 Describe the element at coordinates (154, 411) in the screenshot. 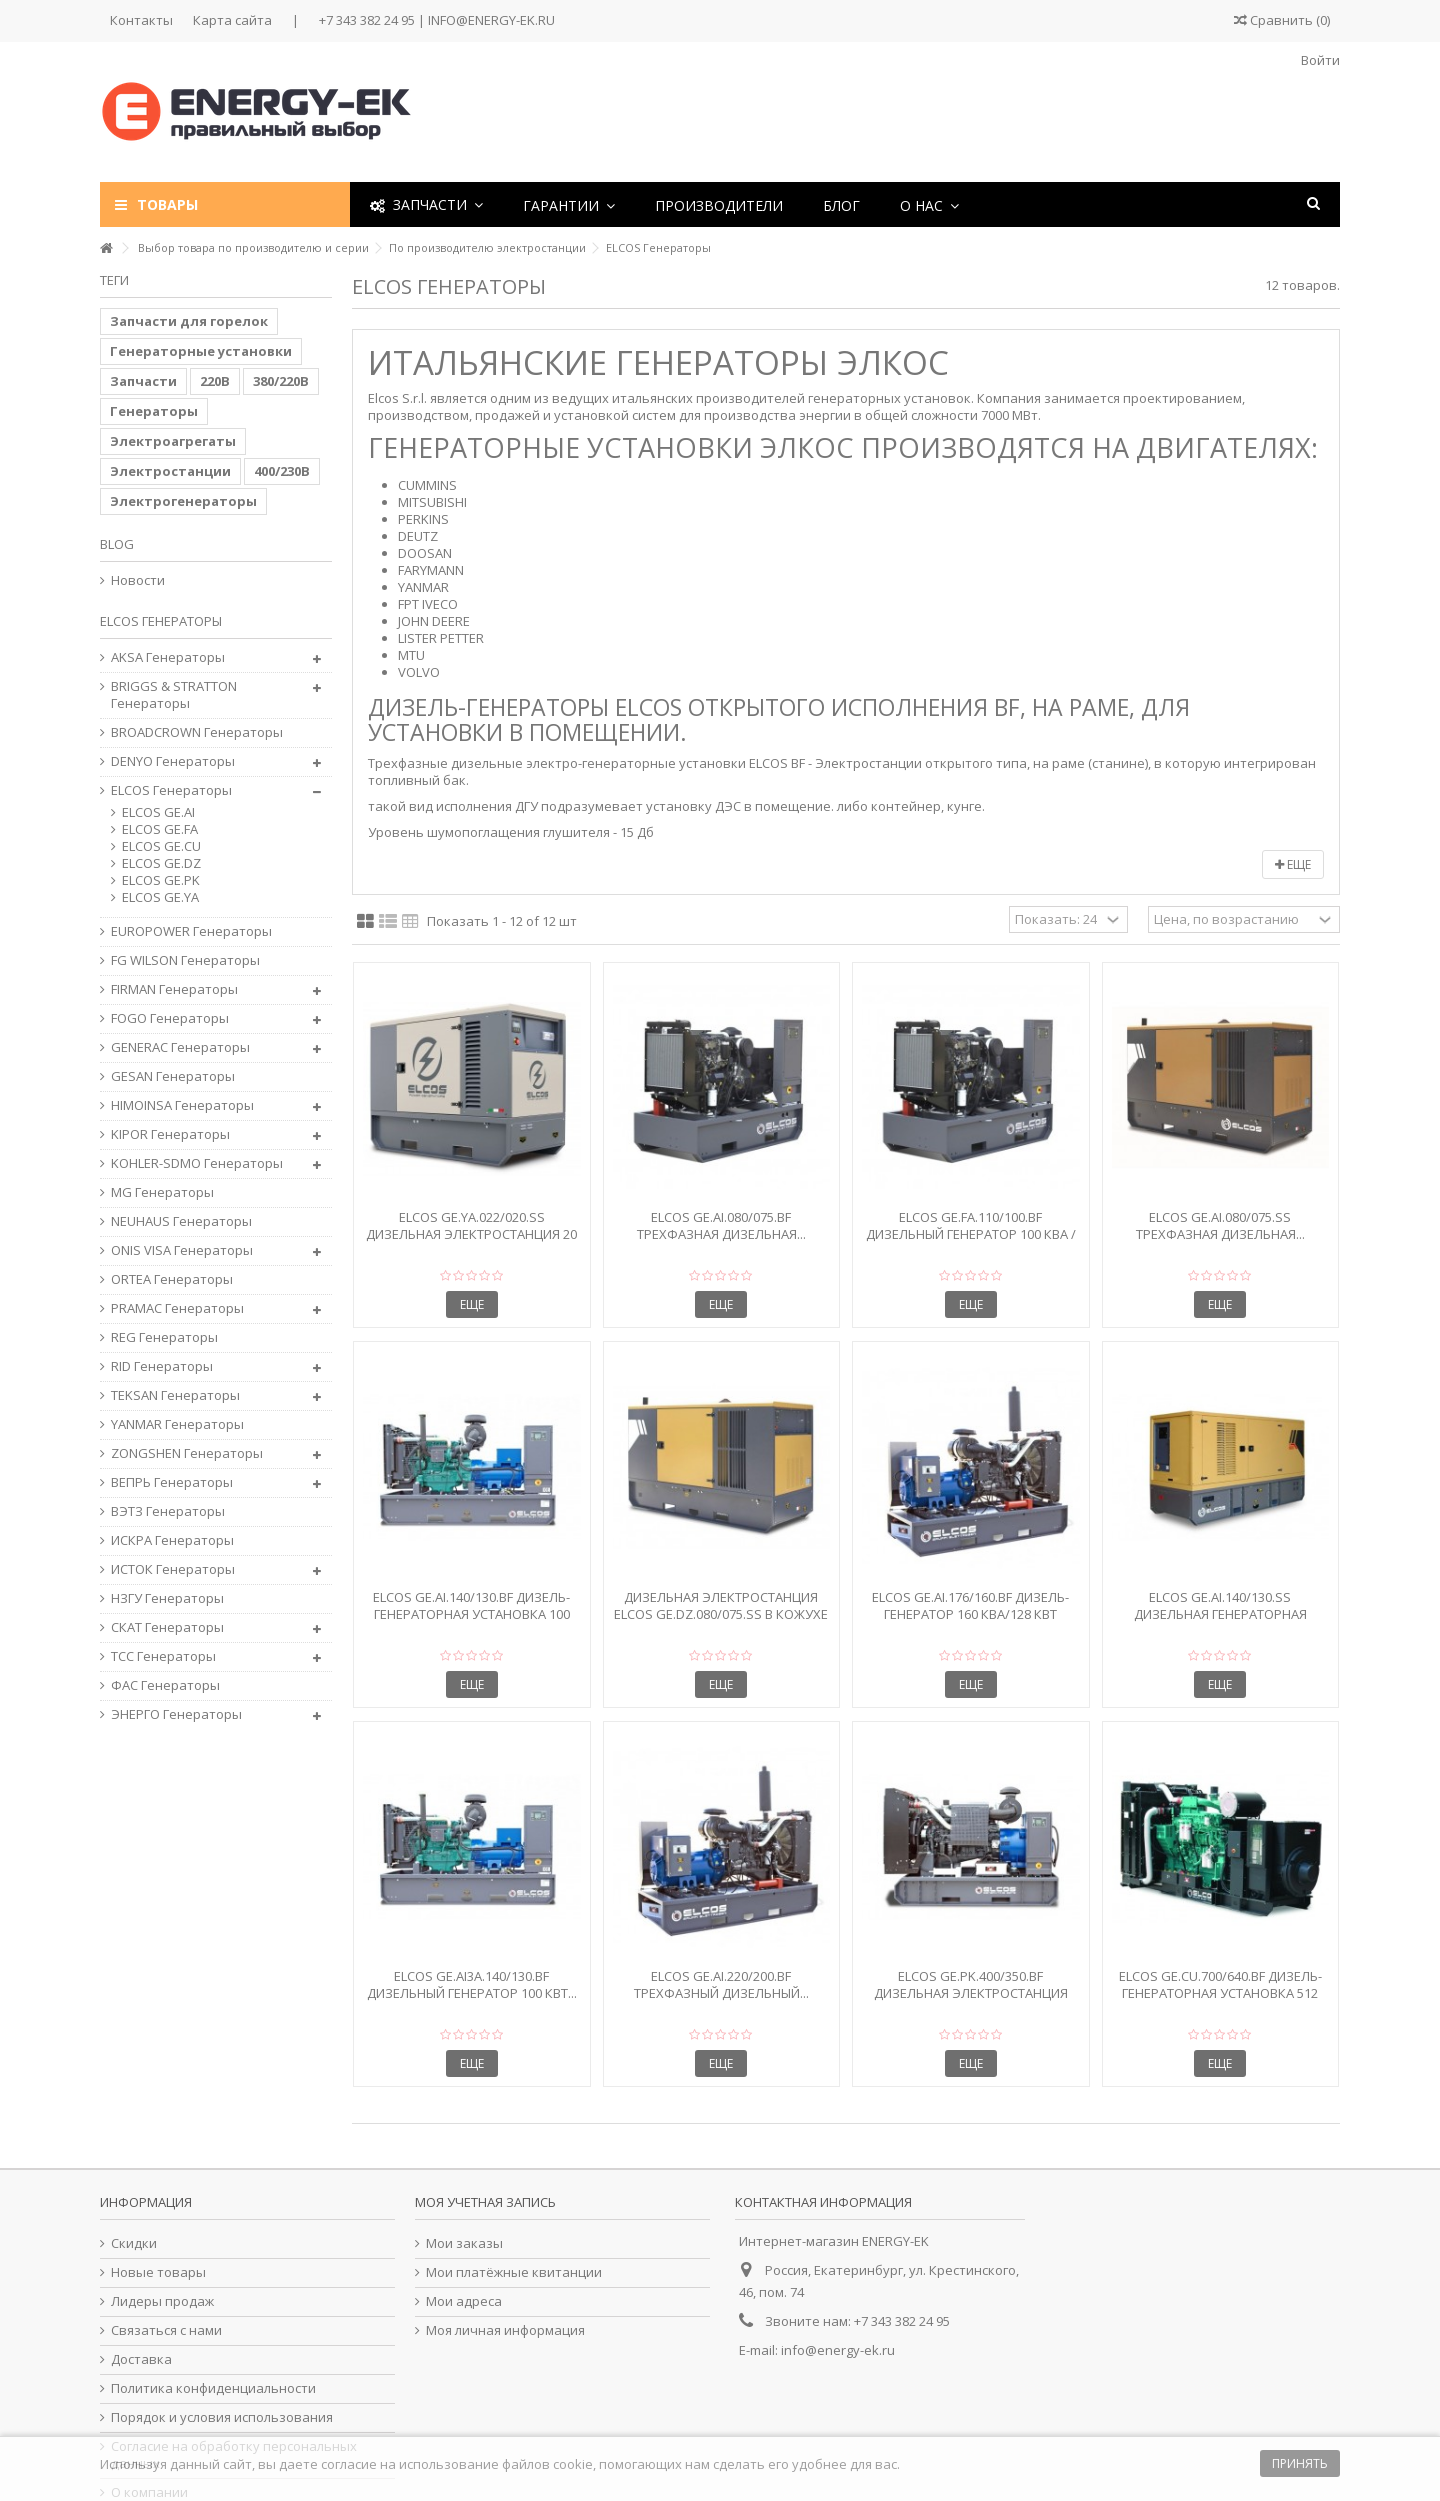

I see `Генераторы` at that location.